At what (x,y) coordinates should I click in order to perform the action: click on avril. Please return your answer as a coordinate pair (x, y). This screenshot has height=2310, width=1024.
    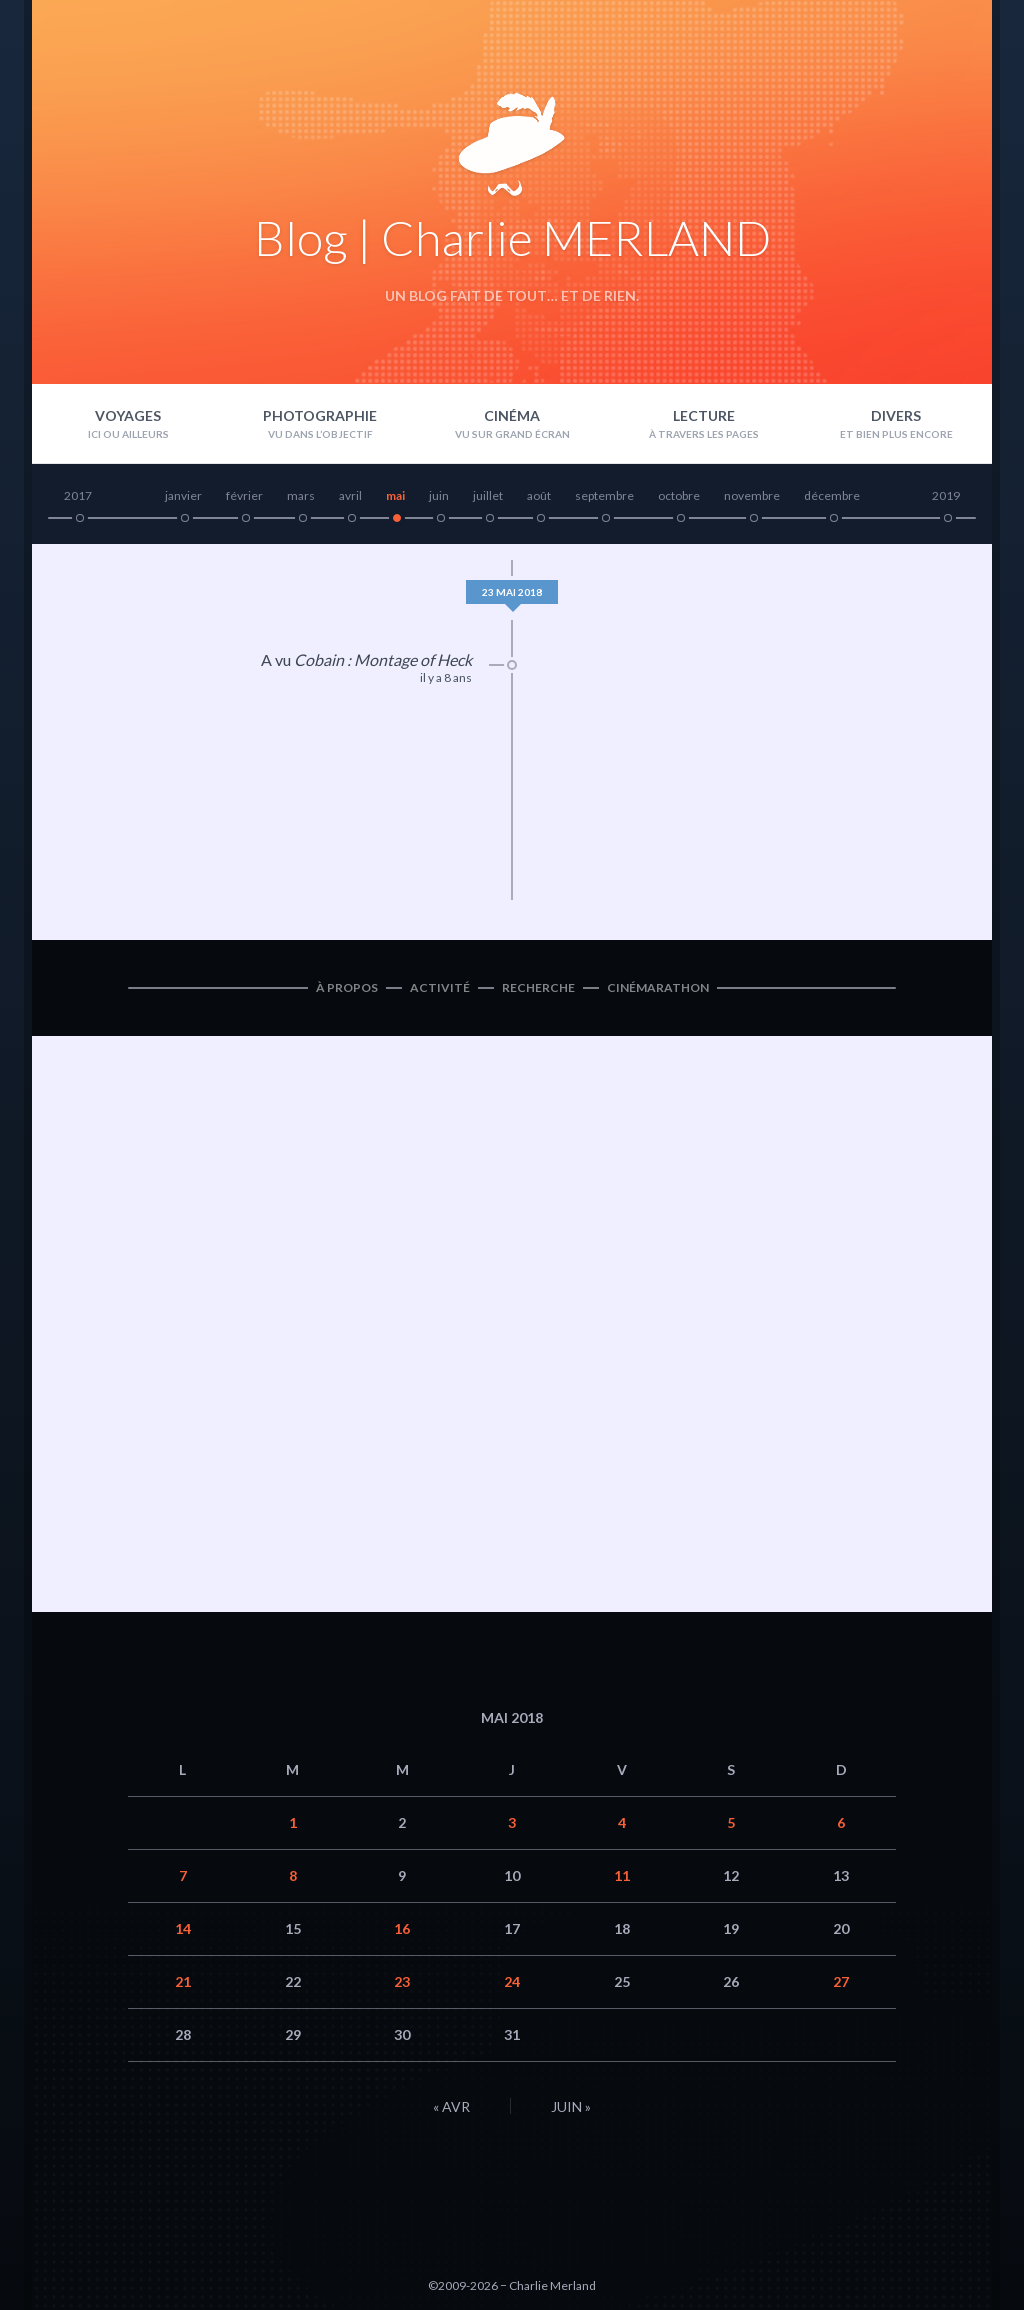
    Looking at the image, I should click on (350, 495).